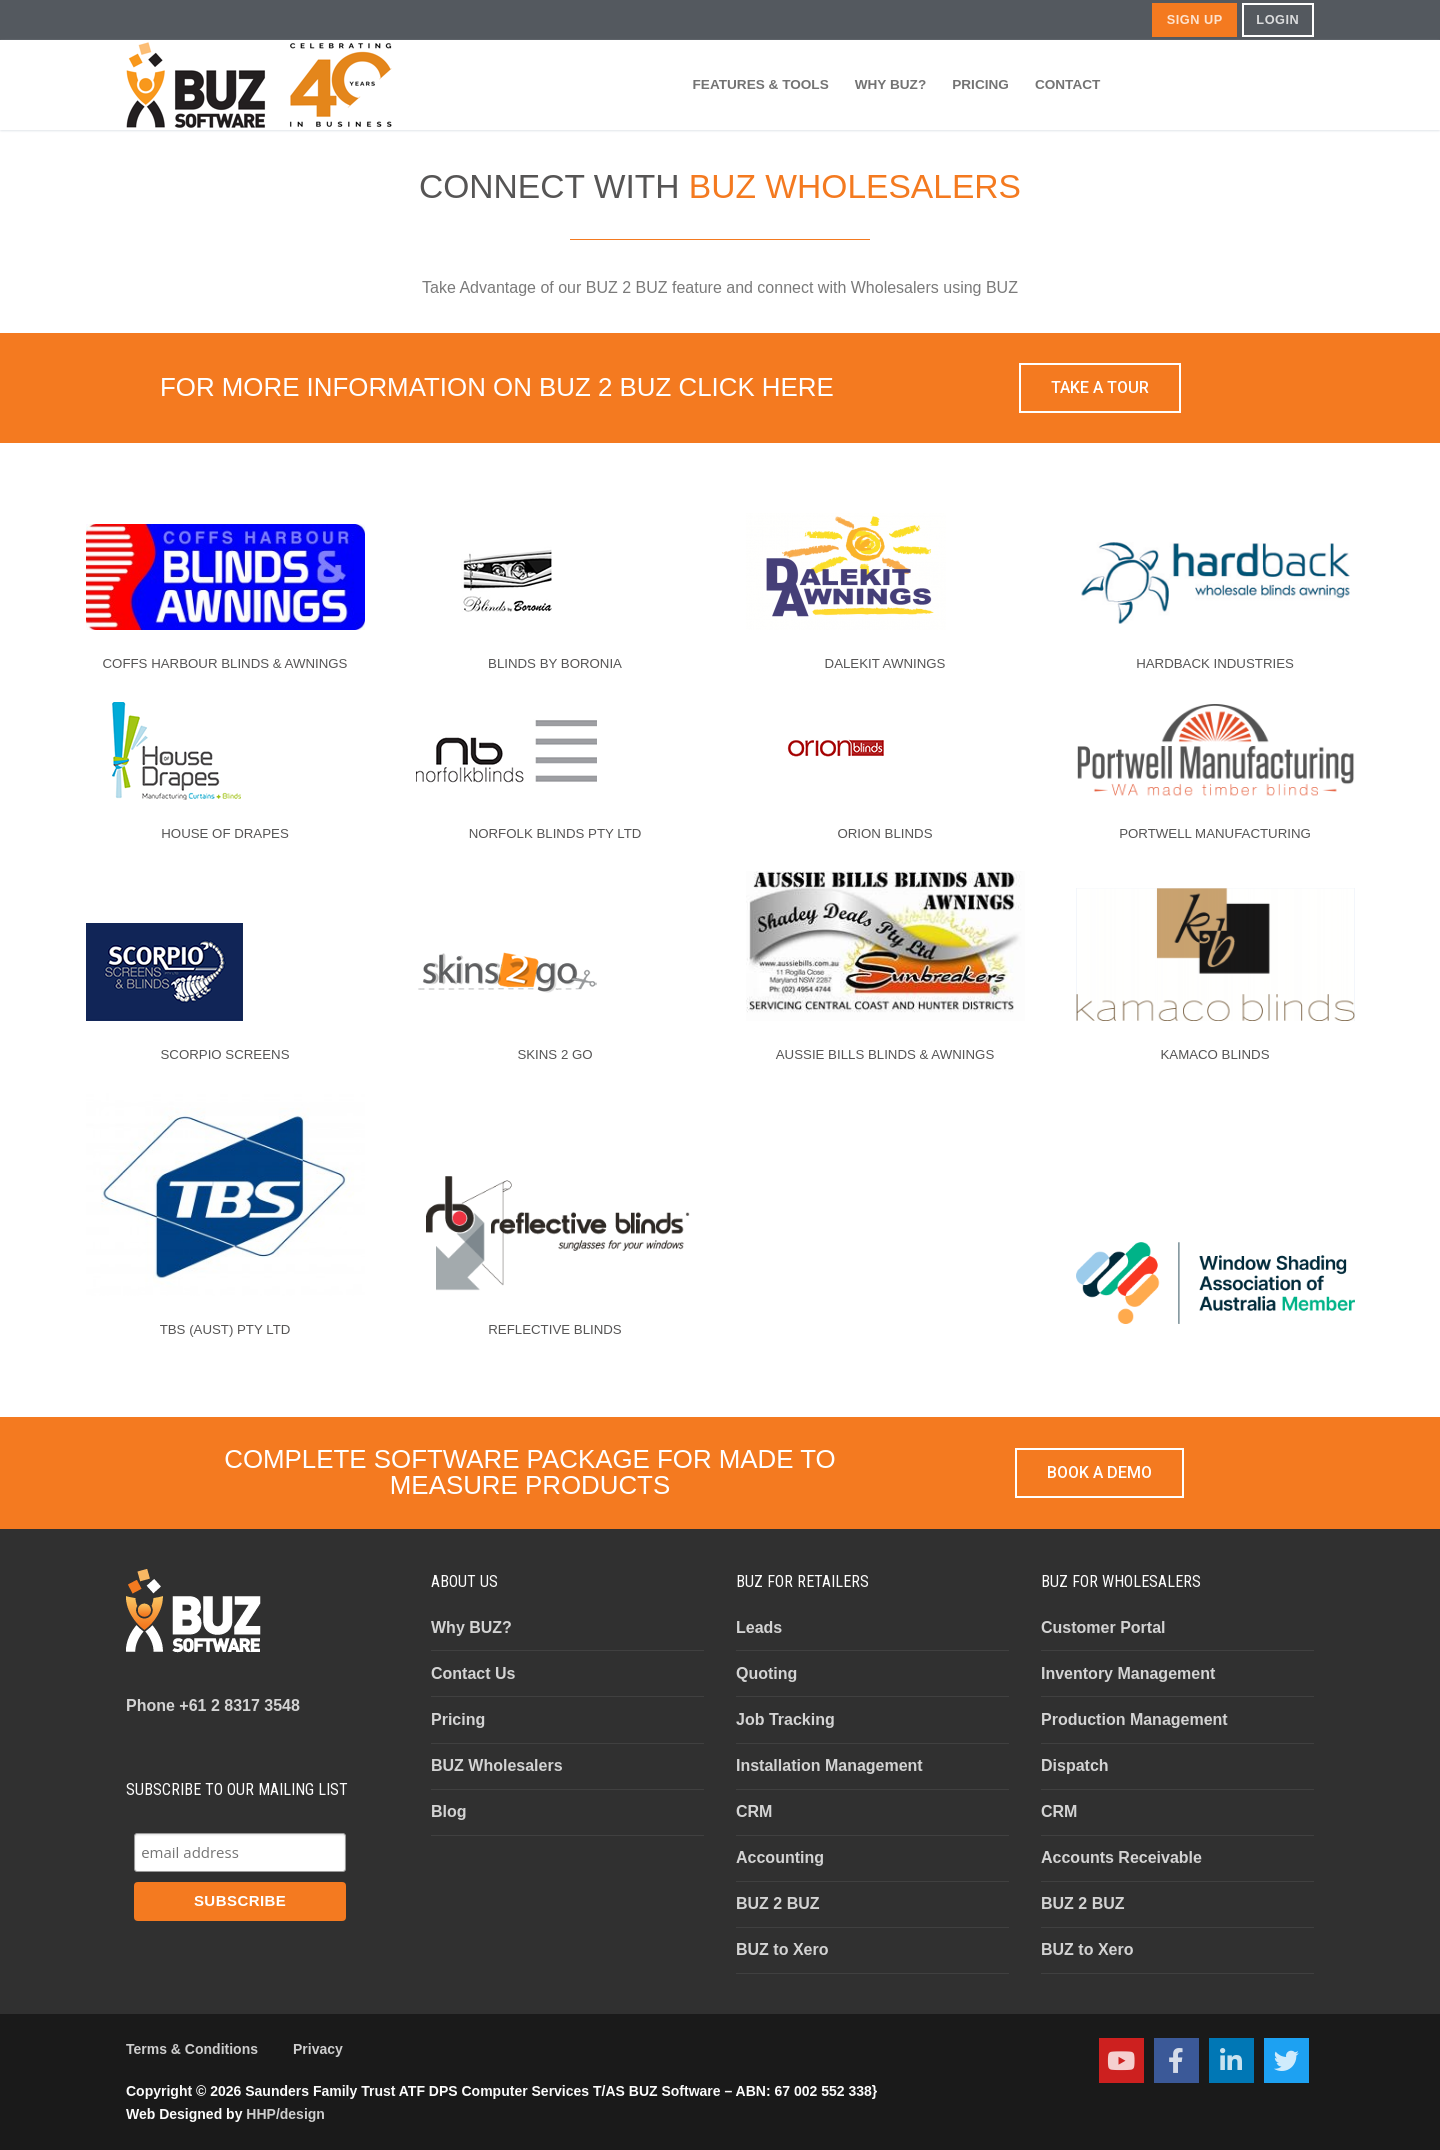 Image resolution: width=1440 pixels, height=2150 pixels. What do you see at coordinates (778, 1903) in the screenshot?
I see `BUZ 2 BUZ` at bounding box center [778, 1903].